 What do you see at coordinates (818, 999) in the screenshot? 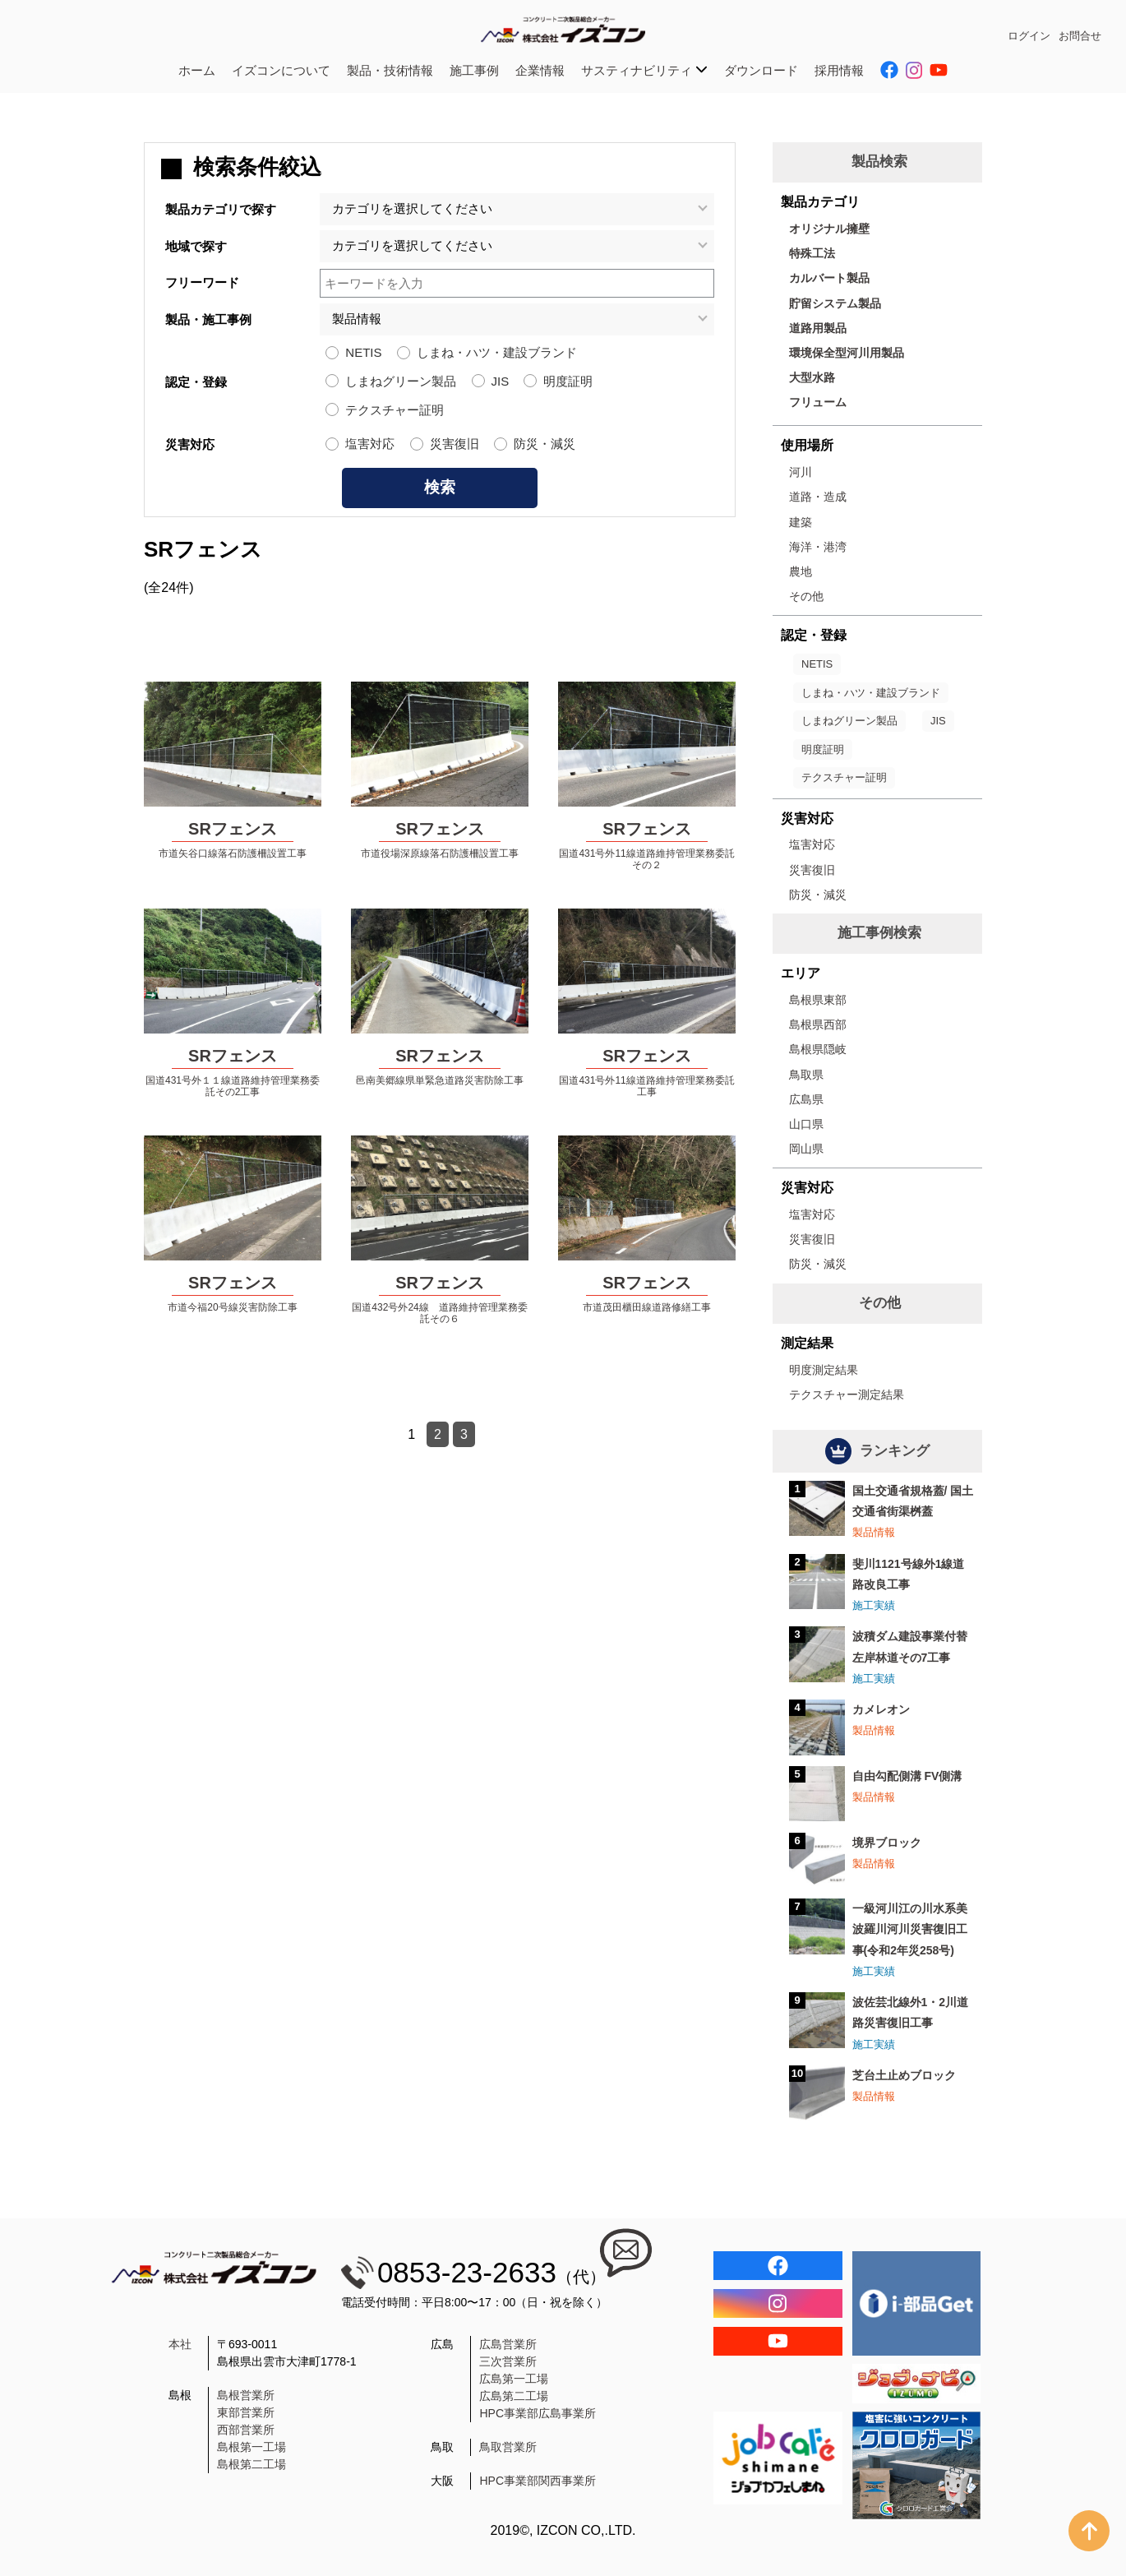
I see `島根県東部` at bounding box center [818, 999].